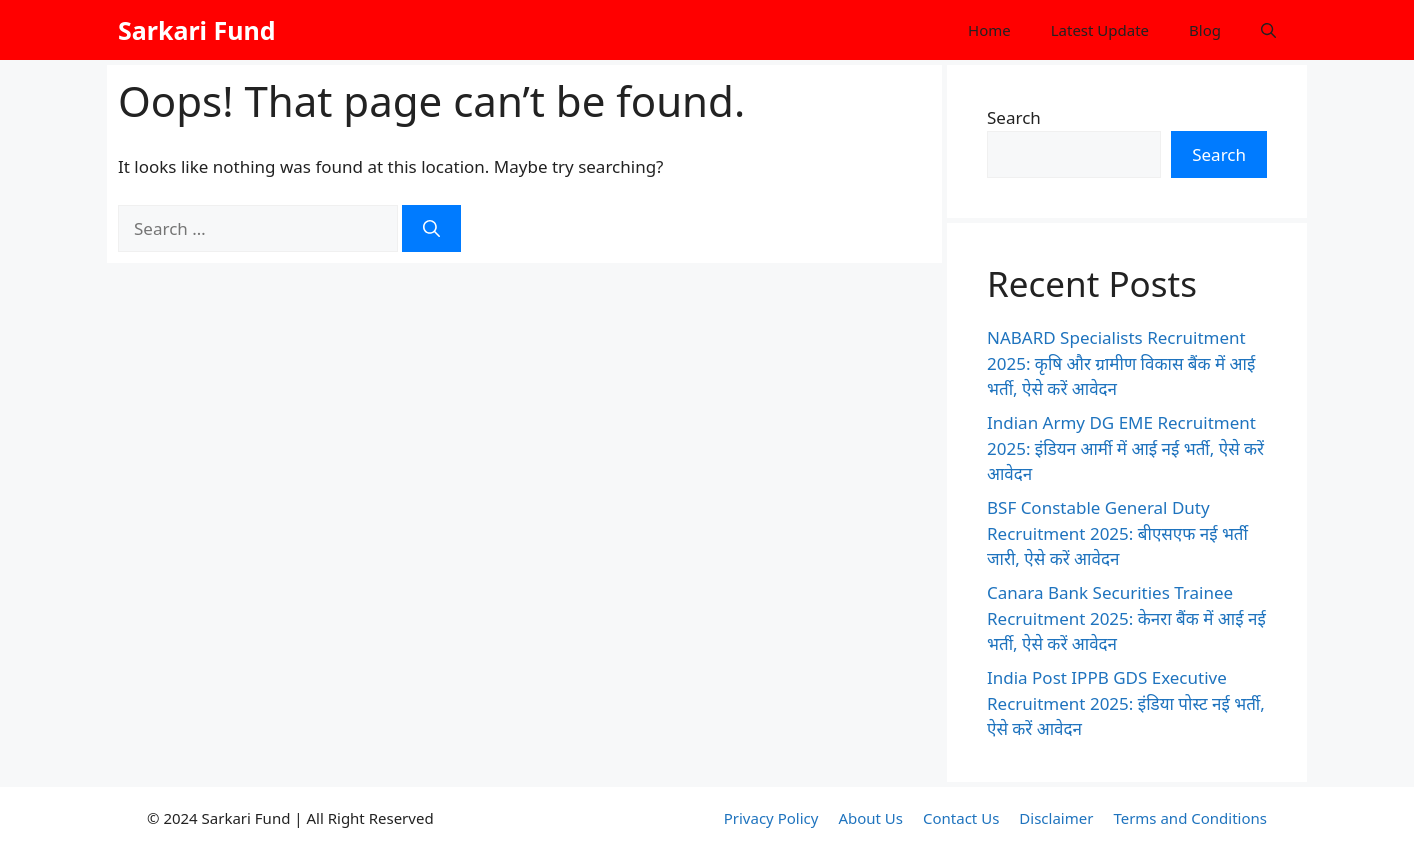 This screenshot has height=849, width=1414. Describe the element at coordinates (1100, 30) in the screenshot. I see `Latest Update` at that location.